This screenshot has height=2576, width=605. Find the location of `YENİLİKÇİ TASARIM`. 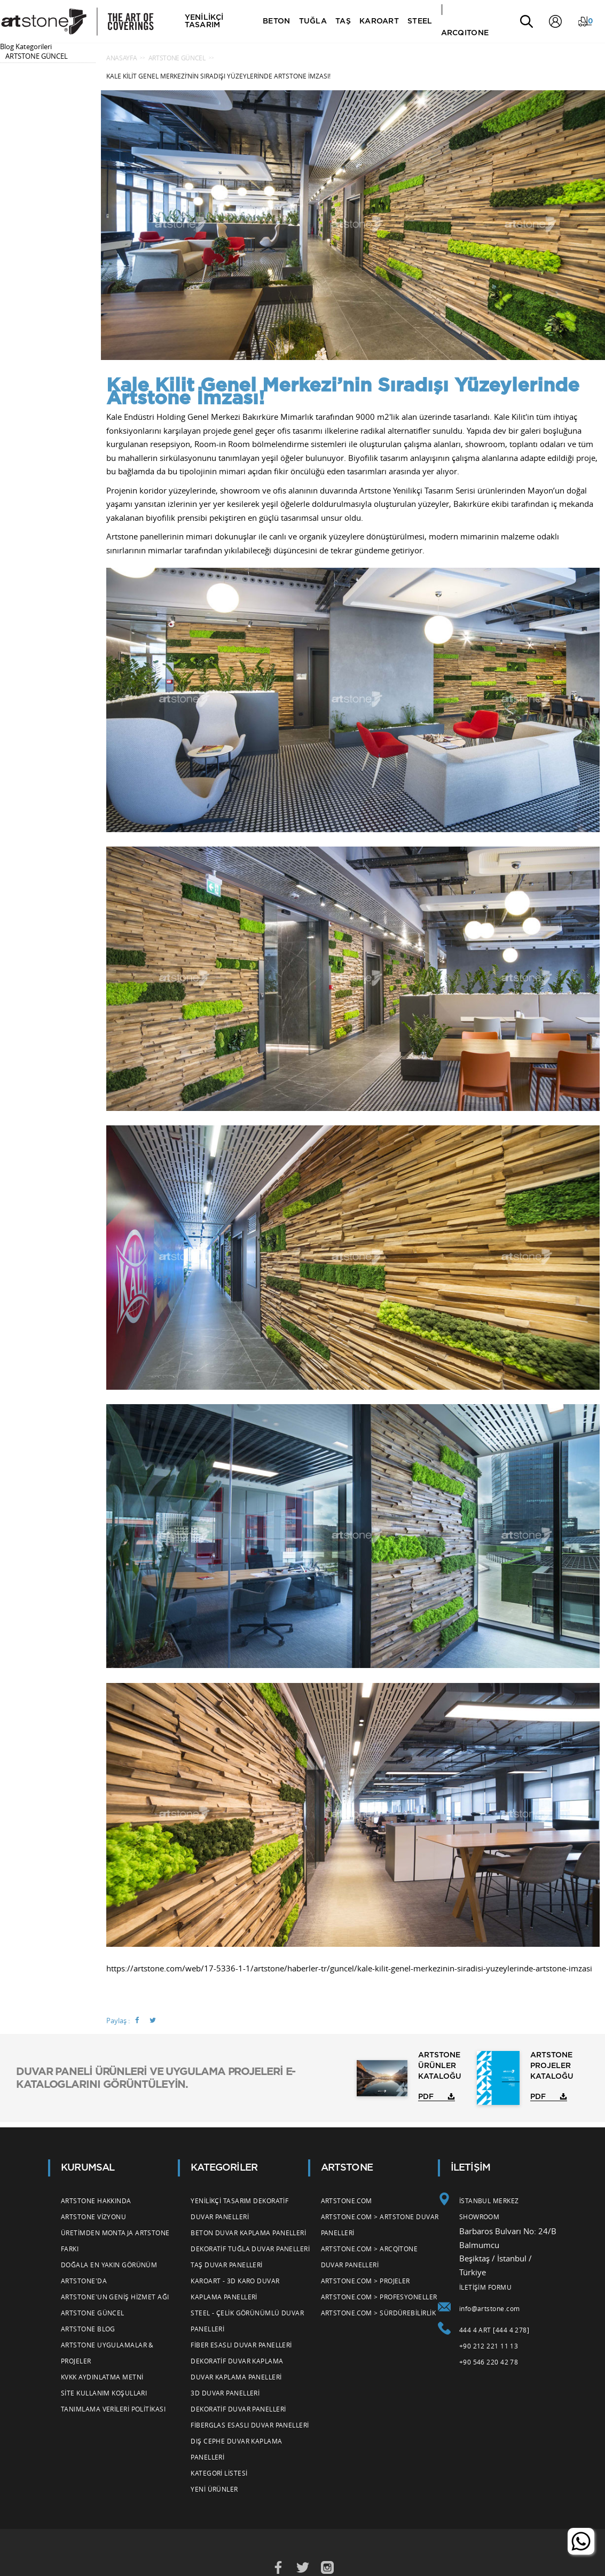

YENİLİKÇİ TASARIM is located at coordinates (204, 21).